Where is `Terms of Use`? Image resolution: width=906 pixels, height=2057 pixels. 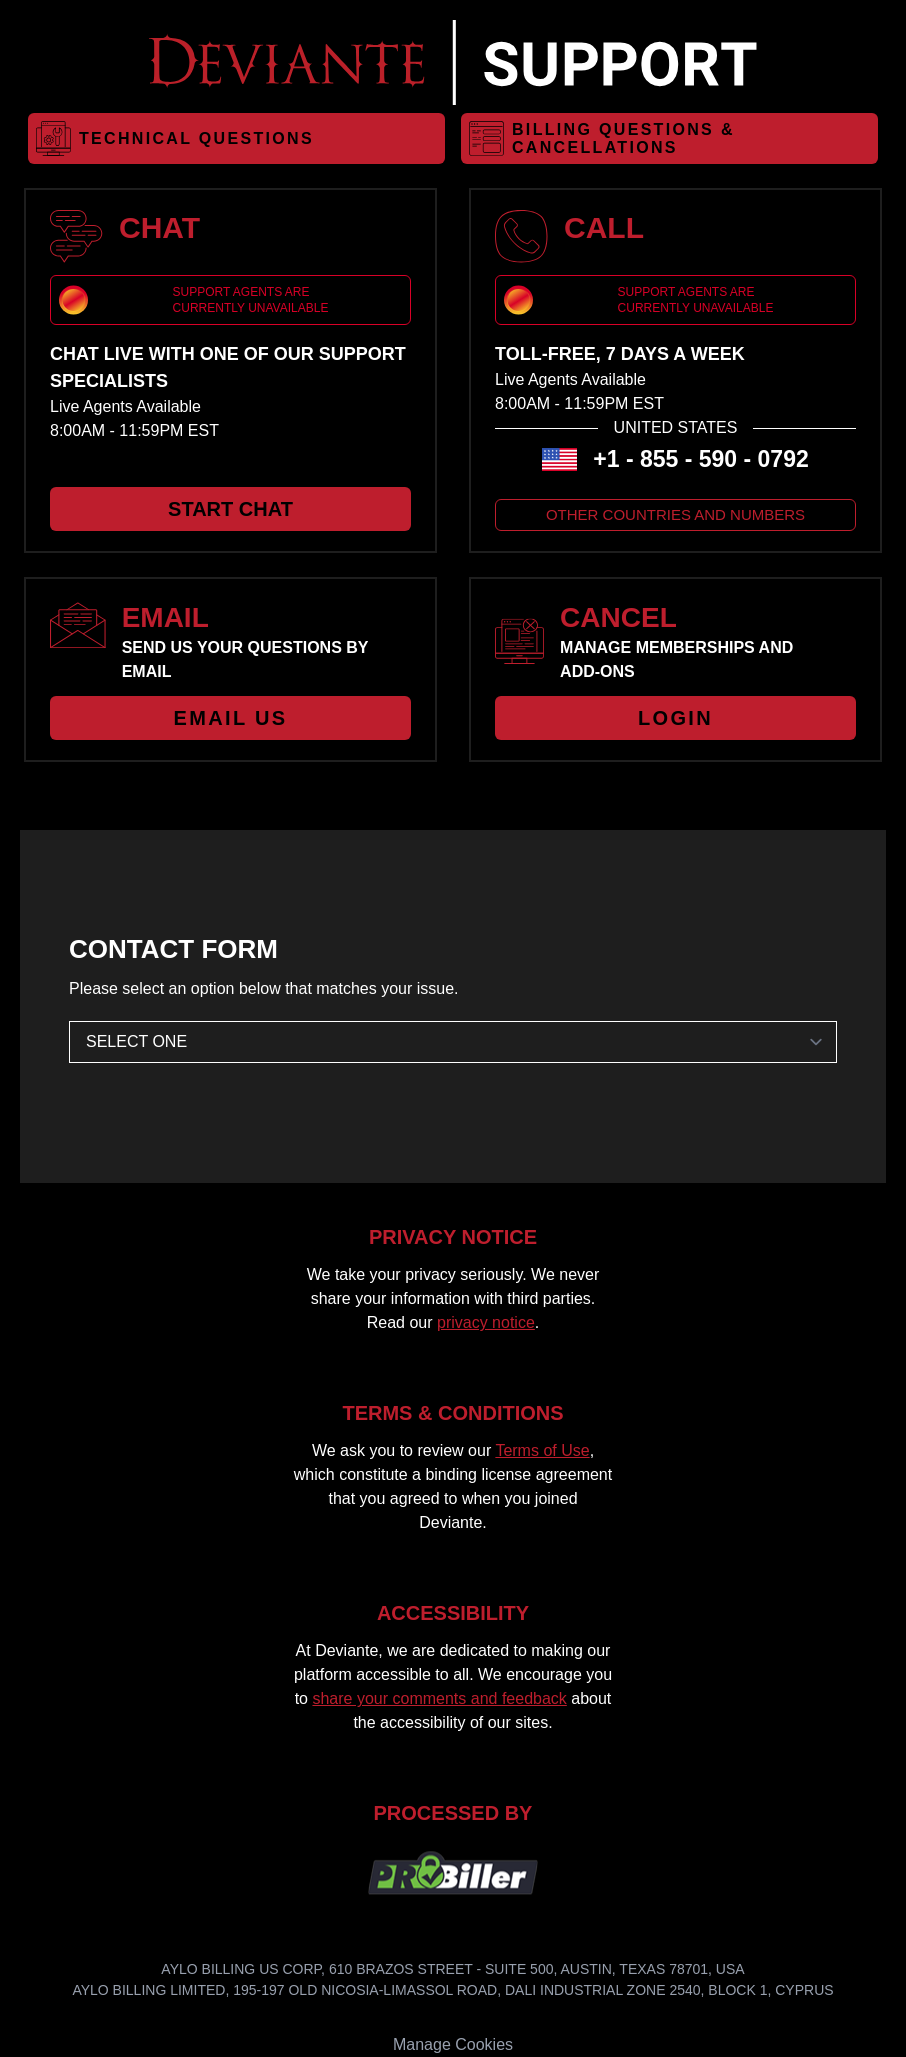 Terms of Use is located at coordinates (542, 1450).